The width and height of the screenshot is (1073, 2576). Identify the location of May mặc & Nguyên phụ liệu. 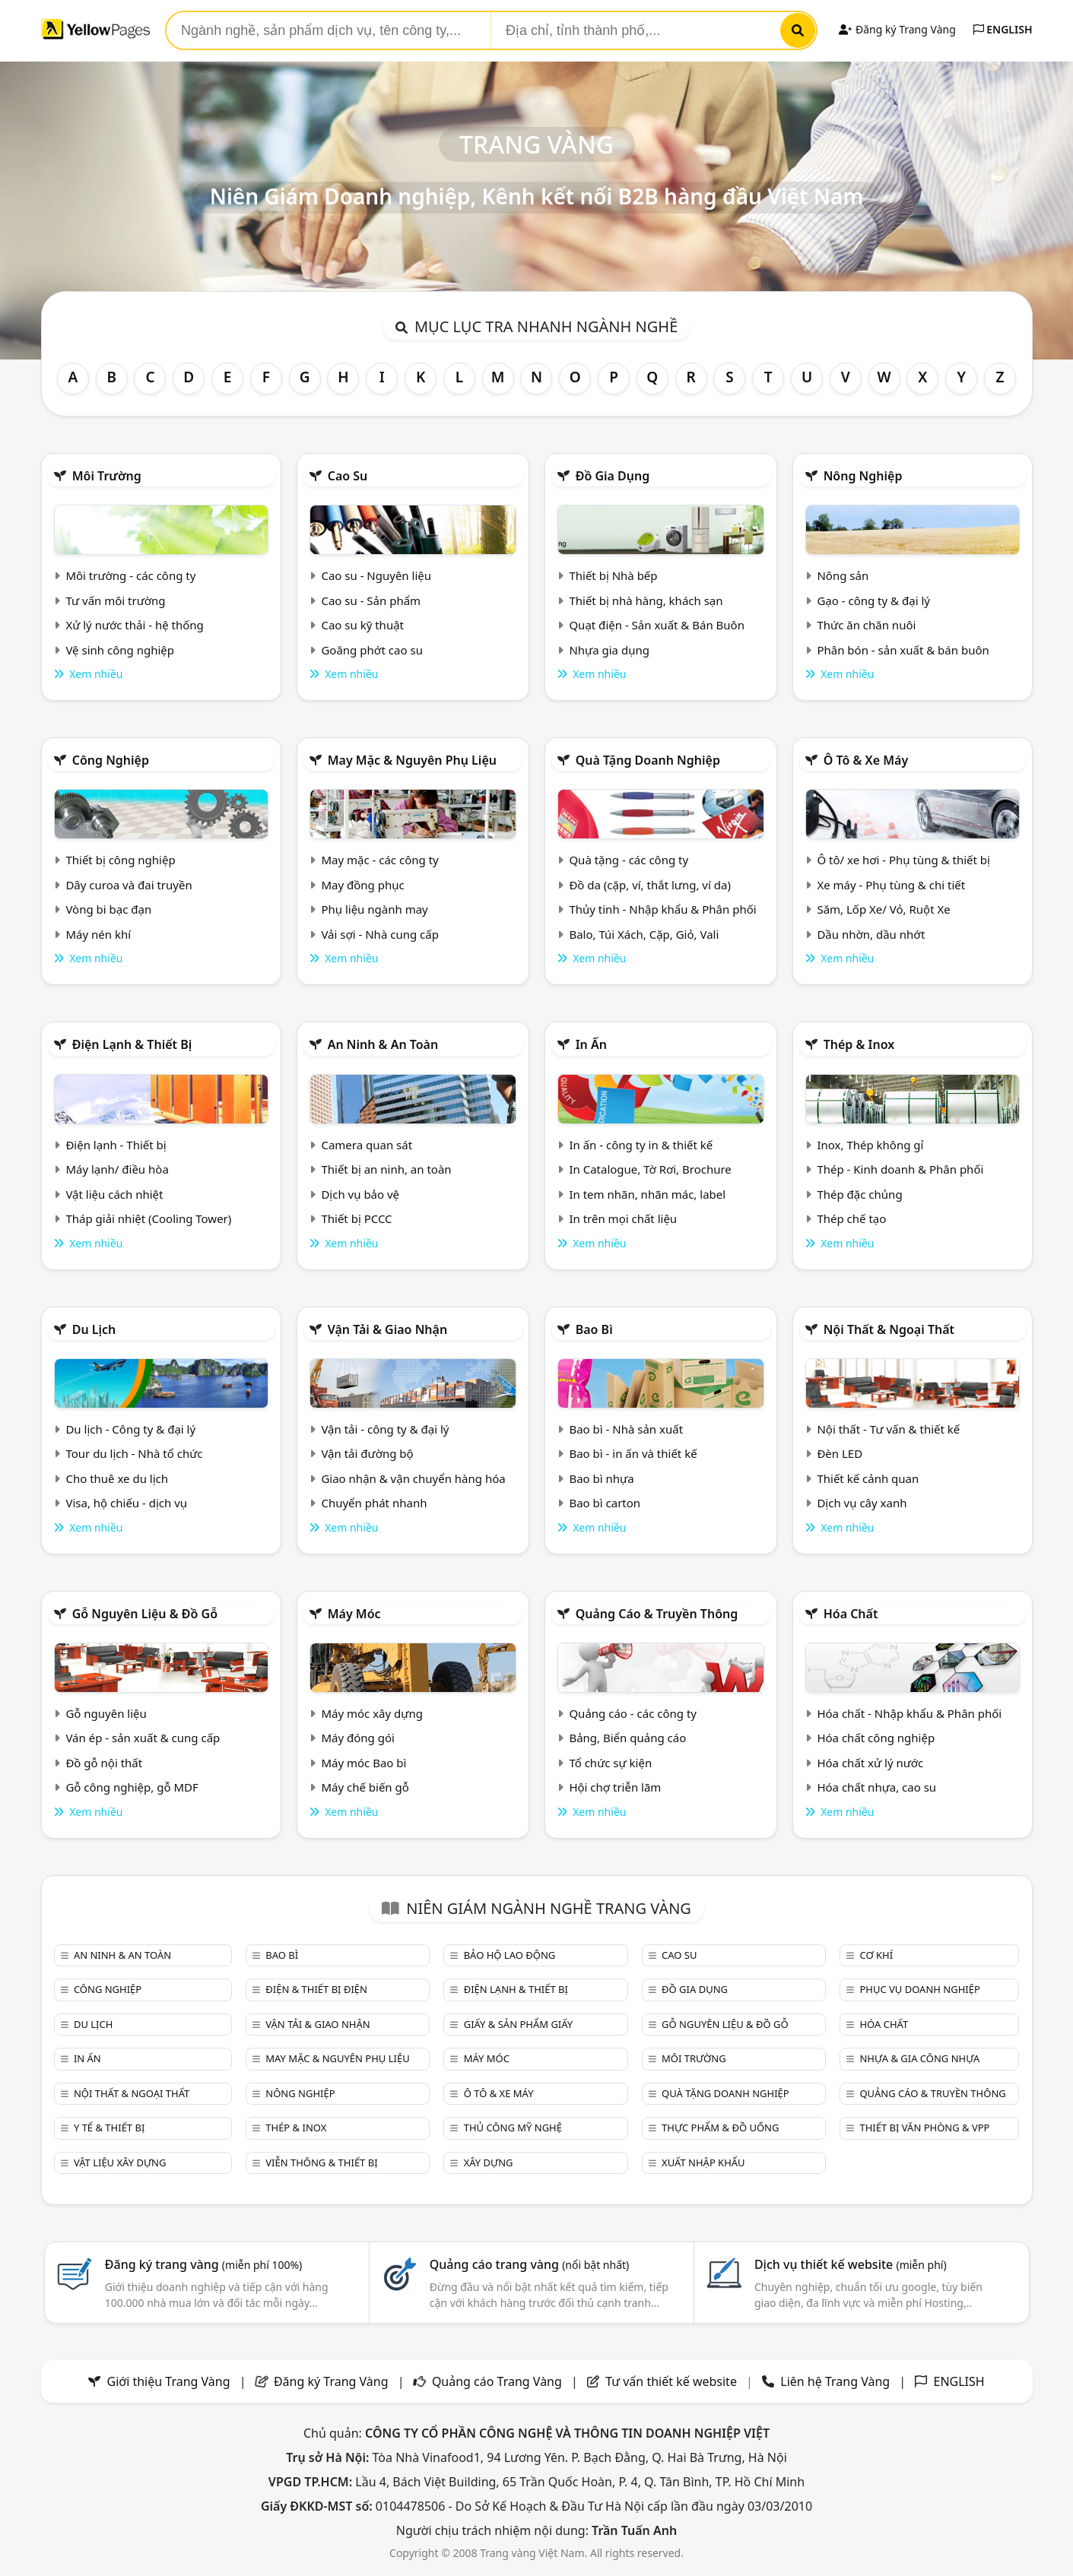
(412, 760).